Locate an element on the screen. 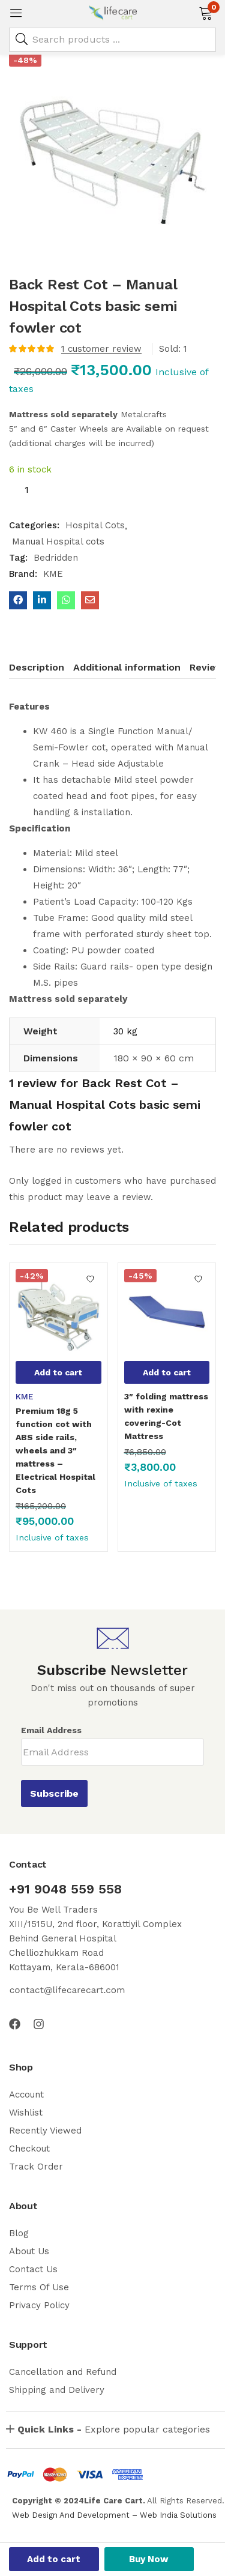  Recently Viewed is located at coordinates (45, 2130).